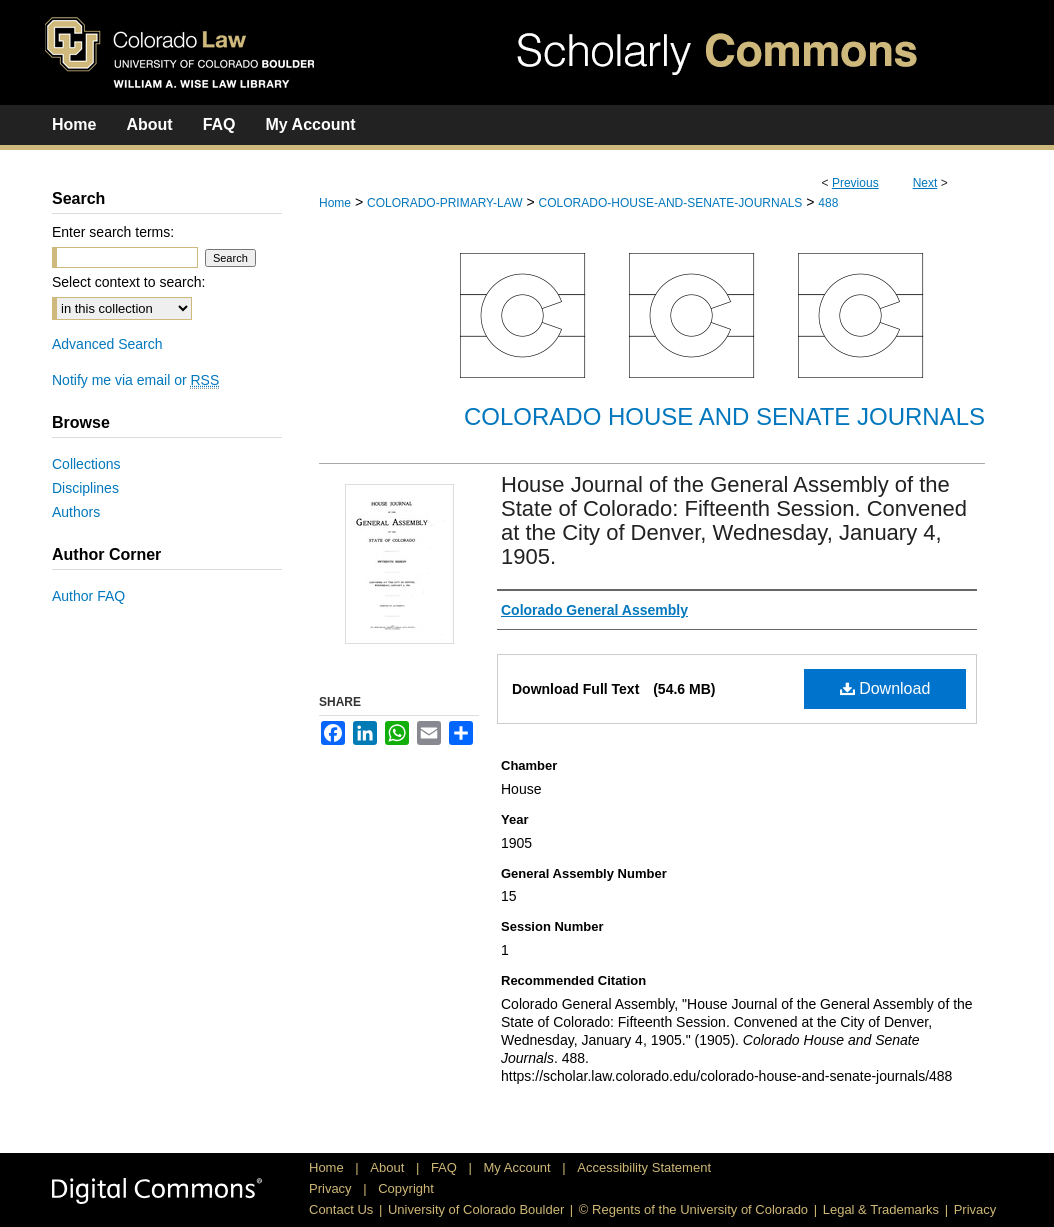 This screenshot has width=1054, height=1227. Describe the element at coordinates (476, 1209) in the screenshot. I see `University of Colorado Boulder` at that location.